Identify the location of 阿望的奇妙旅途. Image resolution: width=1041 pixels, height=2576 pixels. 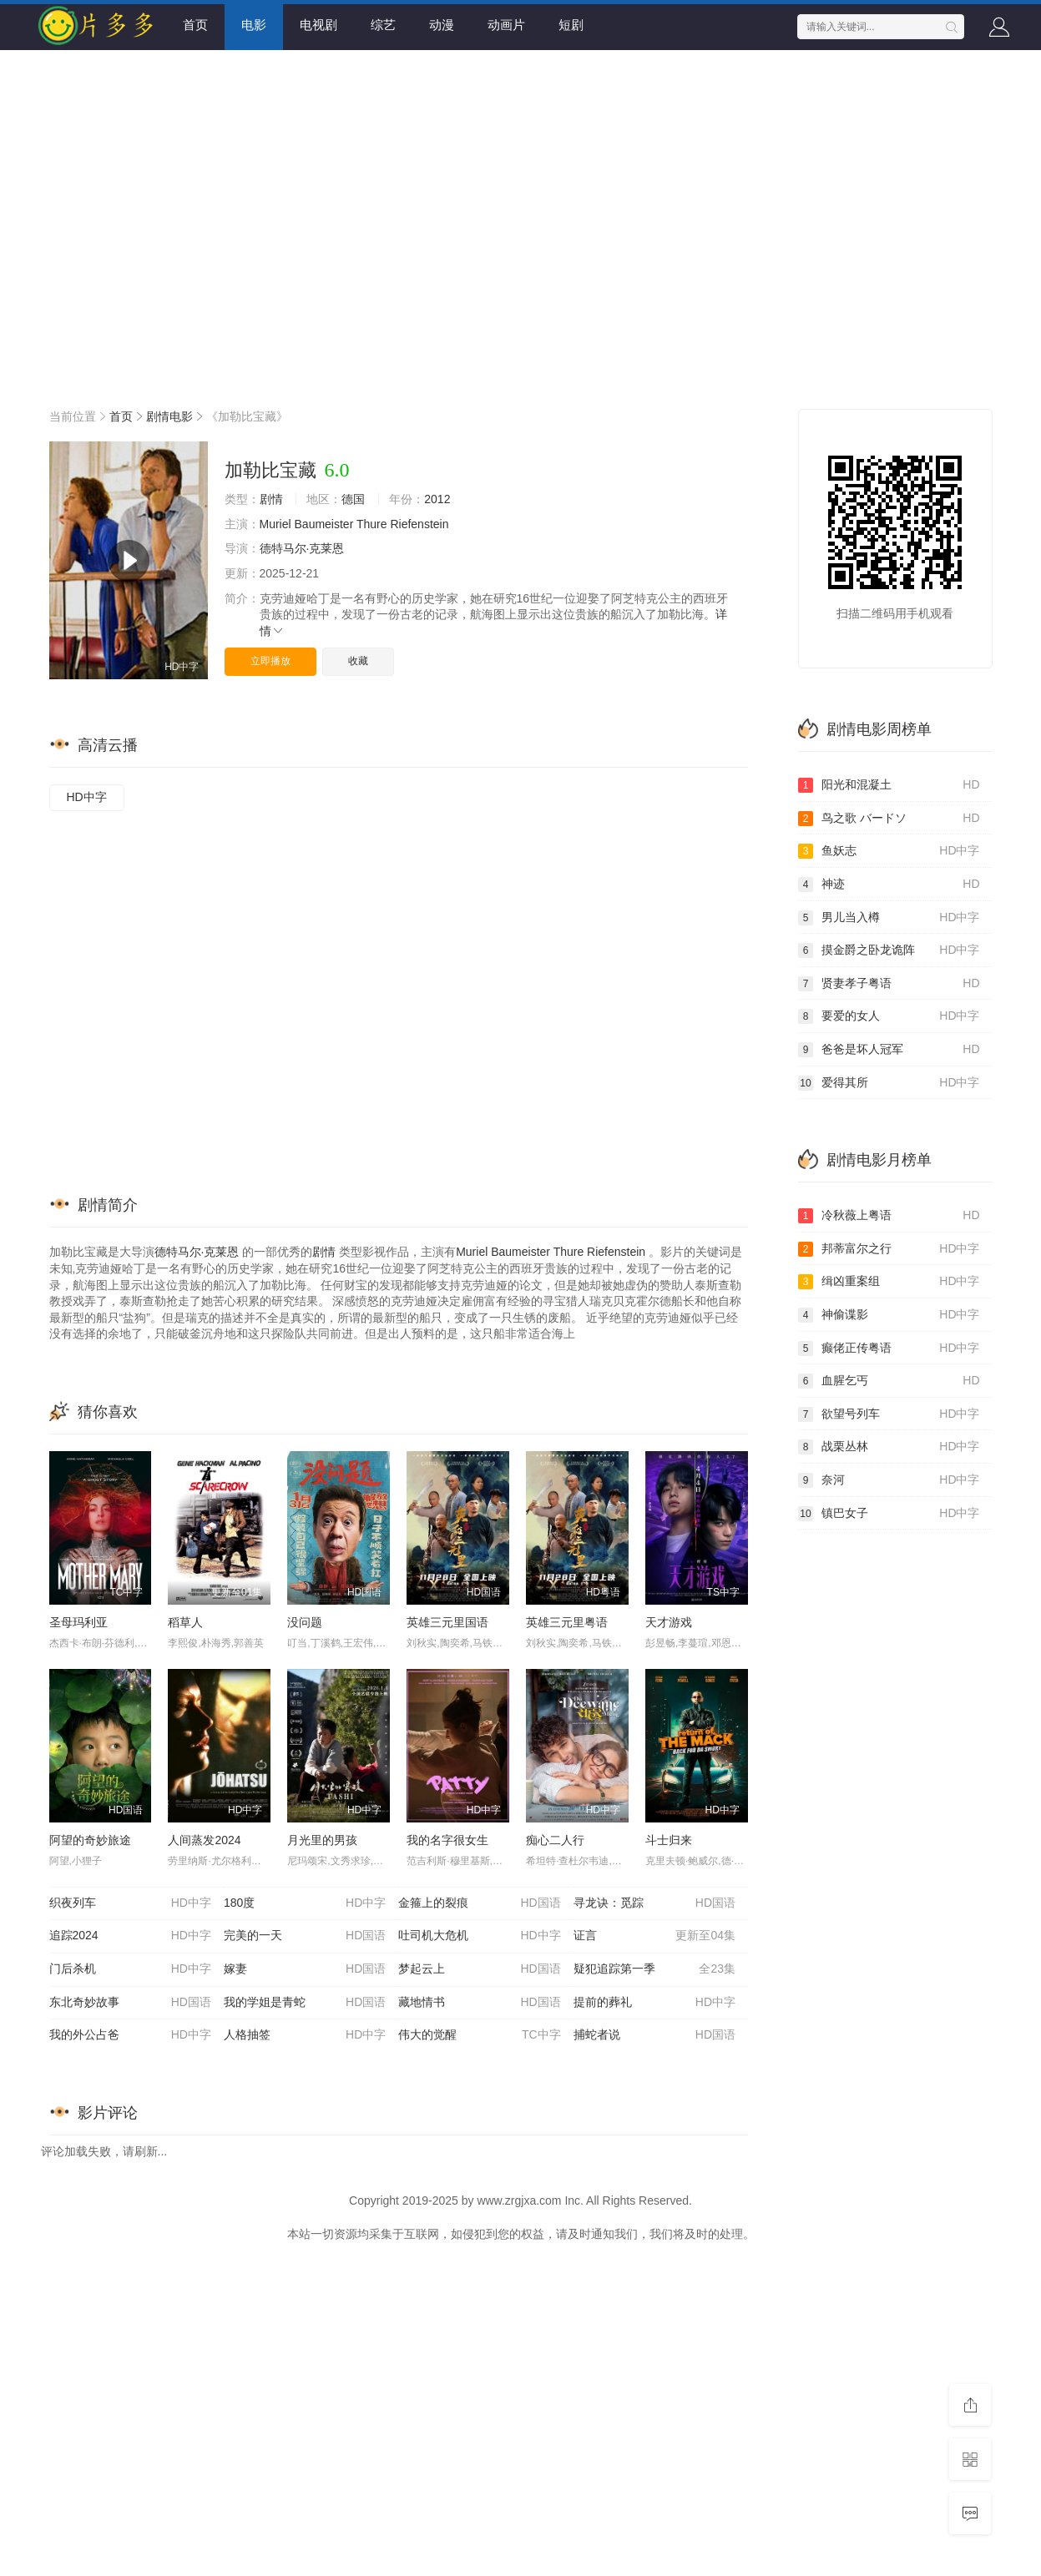
(90, 1840).